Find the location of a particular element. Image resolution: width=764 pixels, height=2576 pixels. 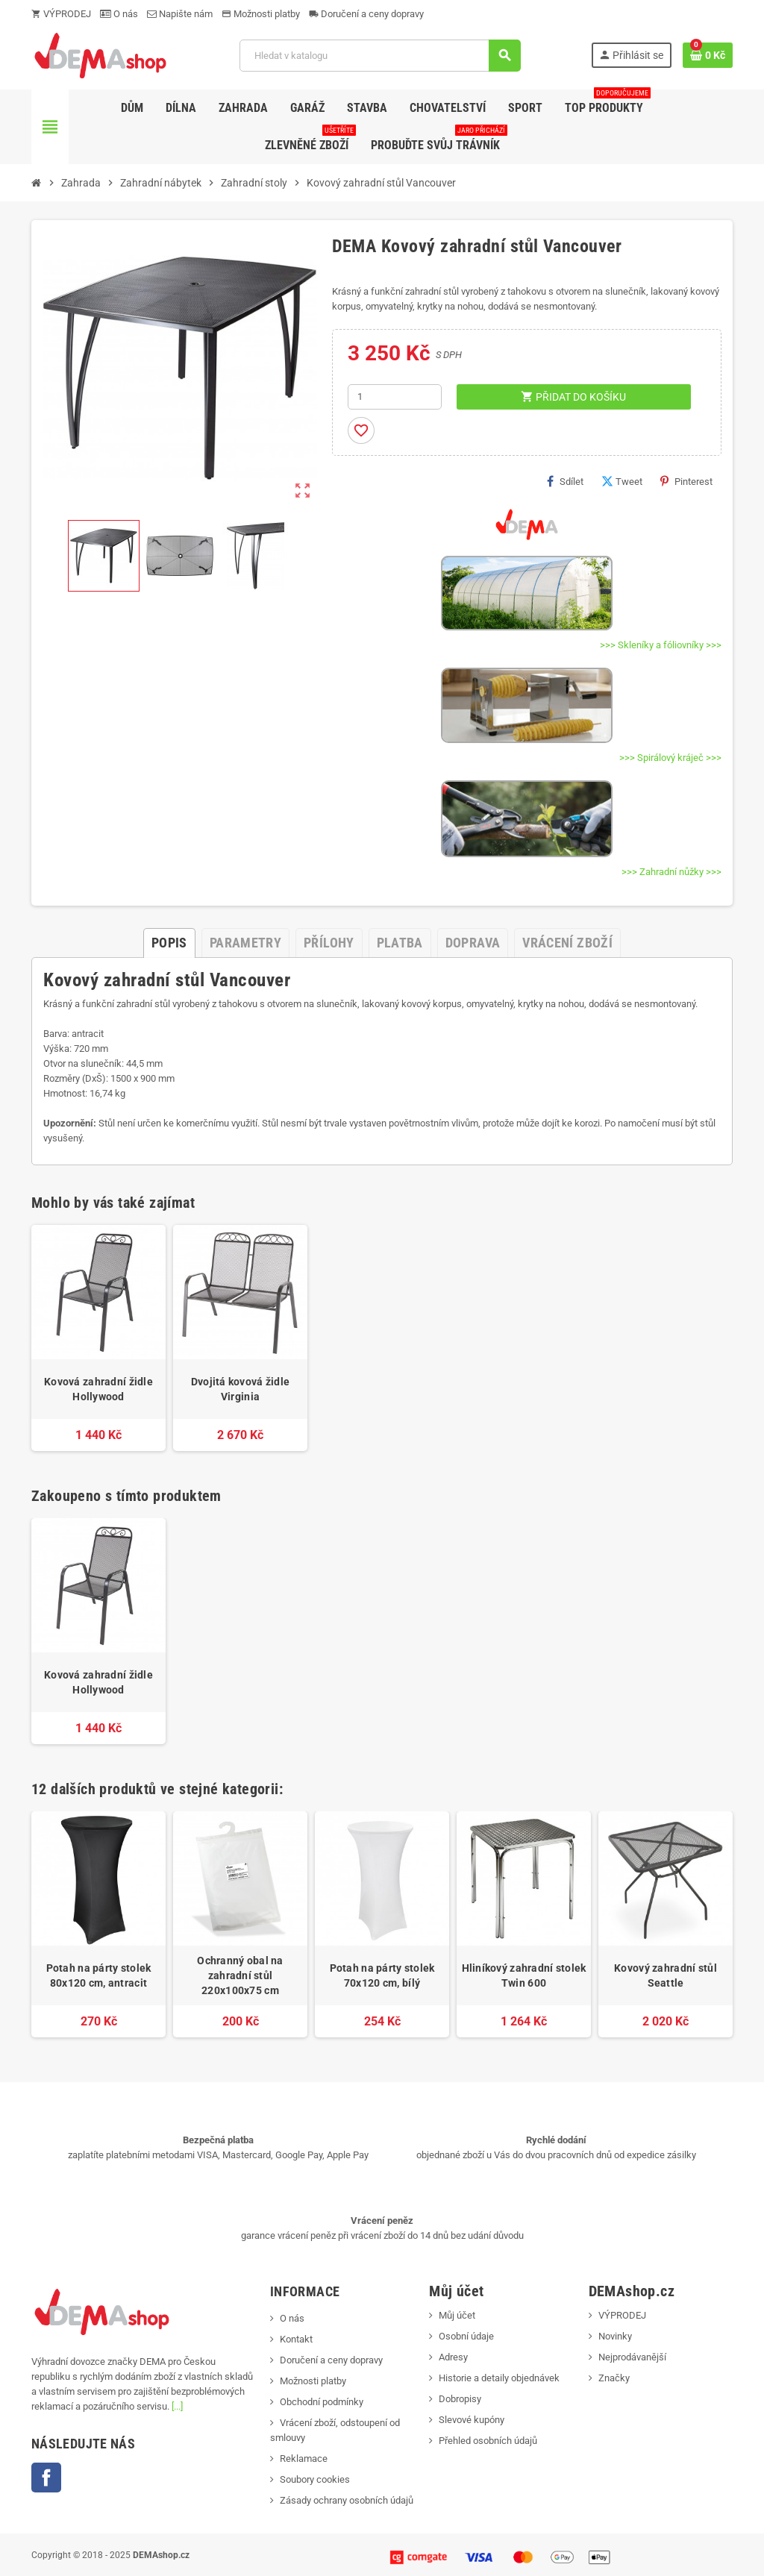

Zásady ochrany osobních údajů is located at coordinates (346, 2500).